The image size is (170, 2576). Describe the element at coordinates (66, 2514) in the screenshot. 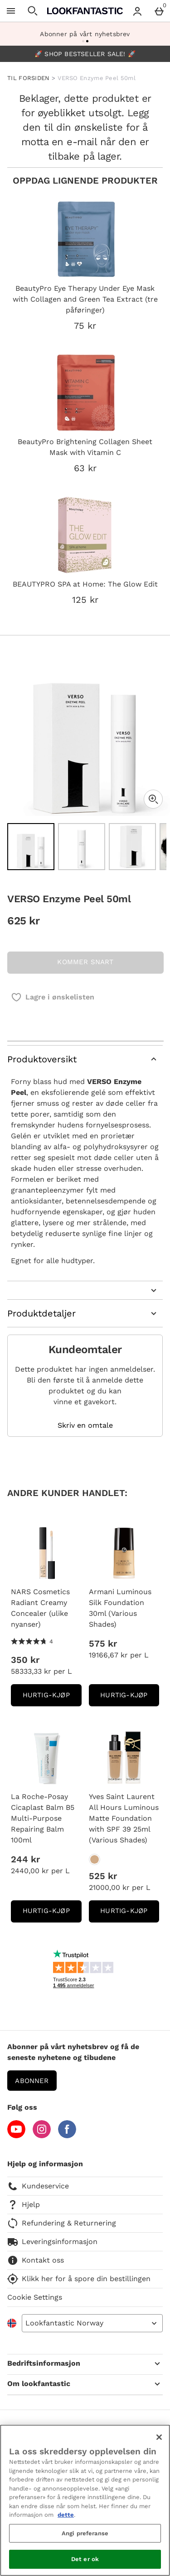

I see `dette` at that location.